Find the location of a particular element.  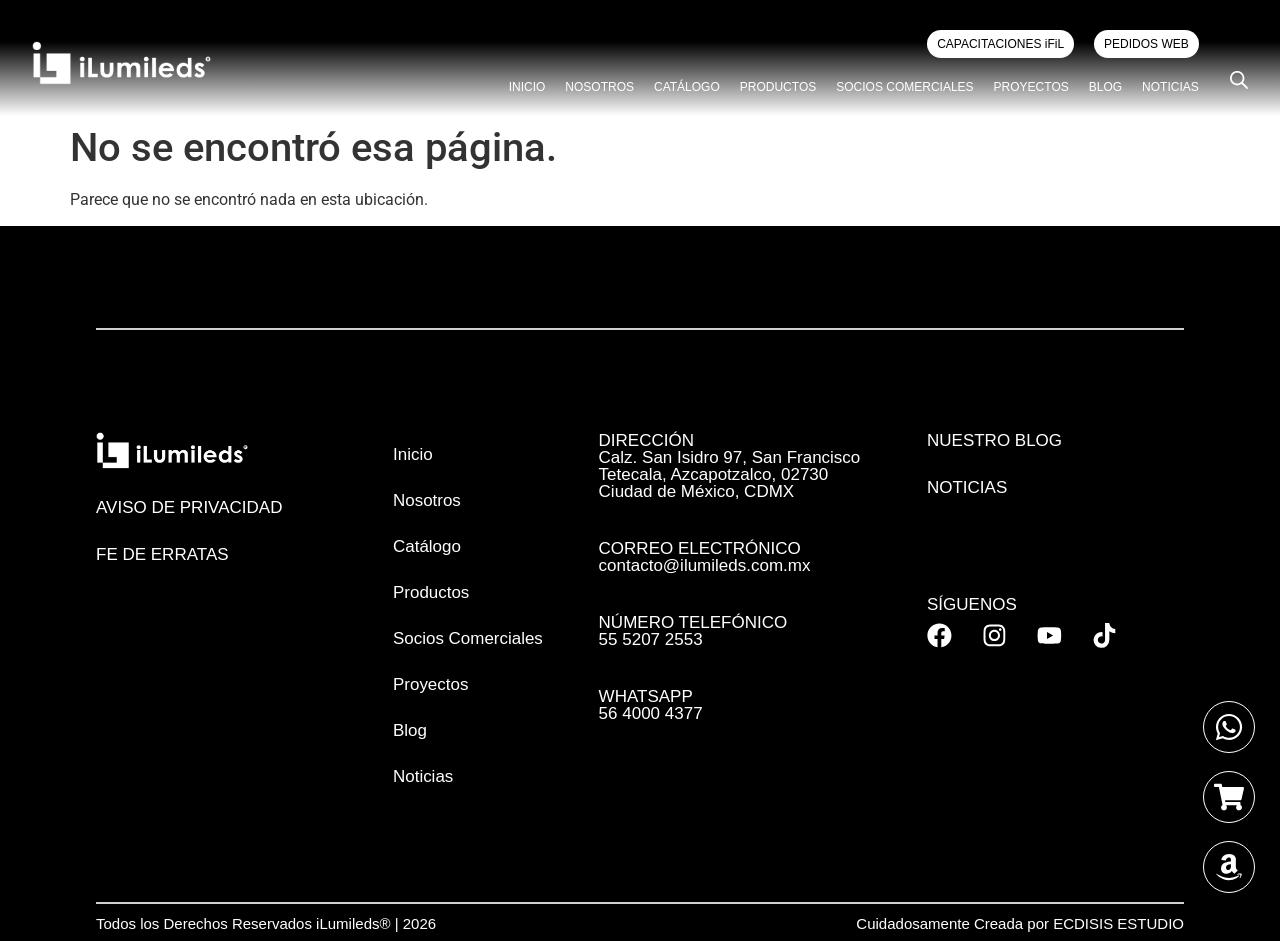

ECDISIS ESTUDIO is located at coordinates (1118, 923).